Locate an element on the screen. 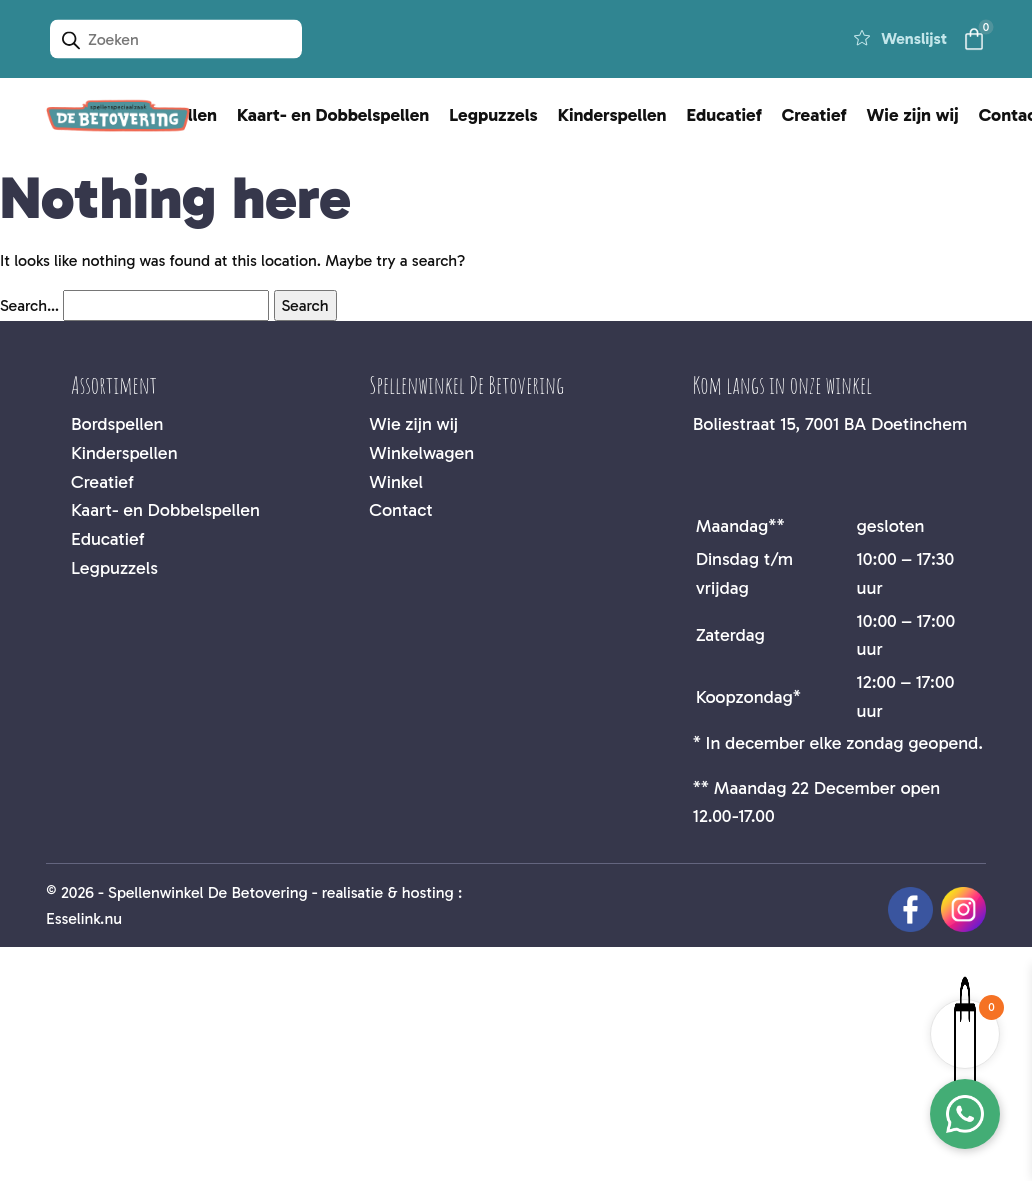  Contact is located at coordinates (400, 510).